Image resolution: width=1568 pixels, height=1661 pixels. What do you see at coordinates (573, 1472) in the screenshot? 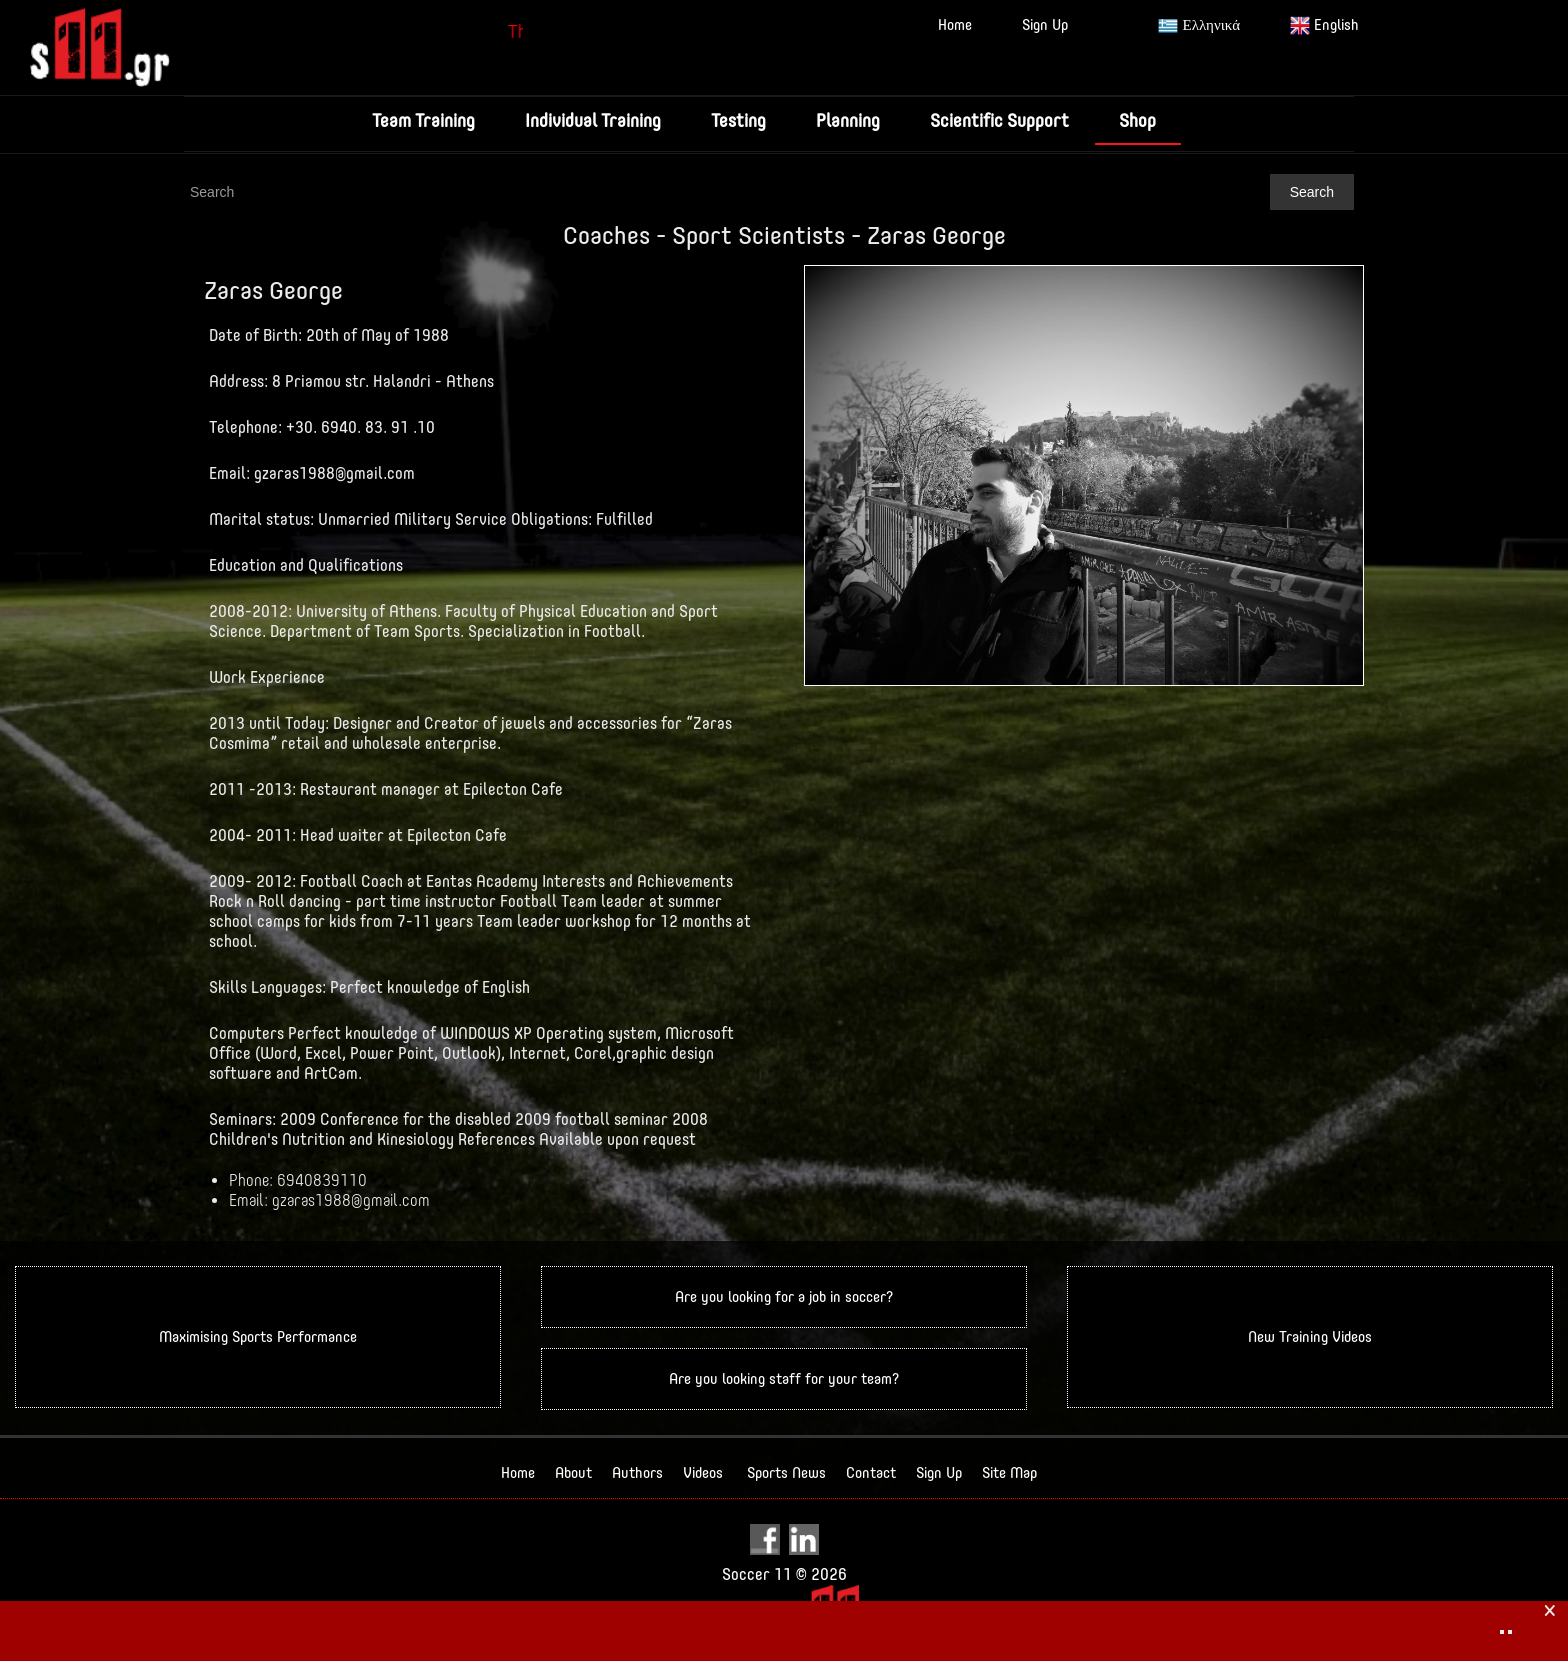
I see `About` at bounding box center [573, 1472].